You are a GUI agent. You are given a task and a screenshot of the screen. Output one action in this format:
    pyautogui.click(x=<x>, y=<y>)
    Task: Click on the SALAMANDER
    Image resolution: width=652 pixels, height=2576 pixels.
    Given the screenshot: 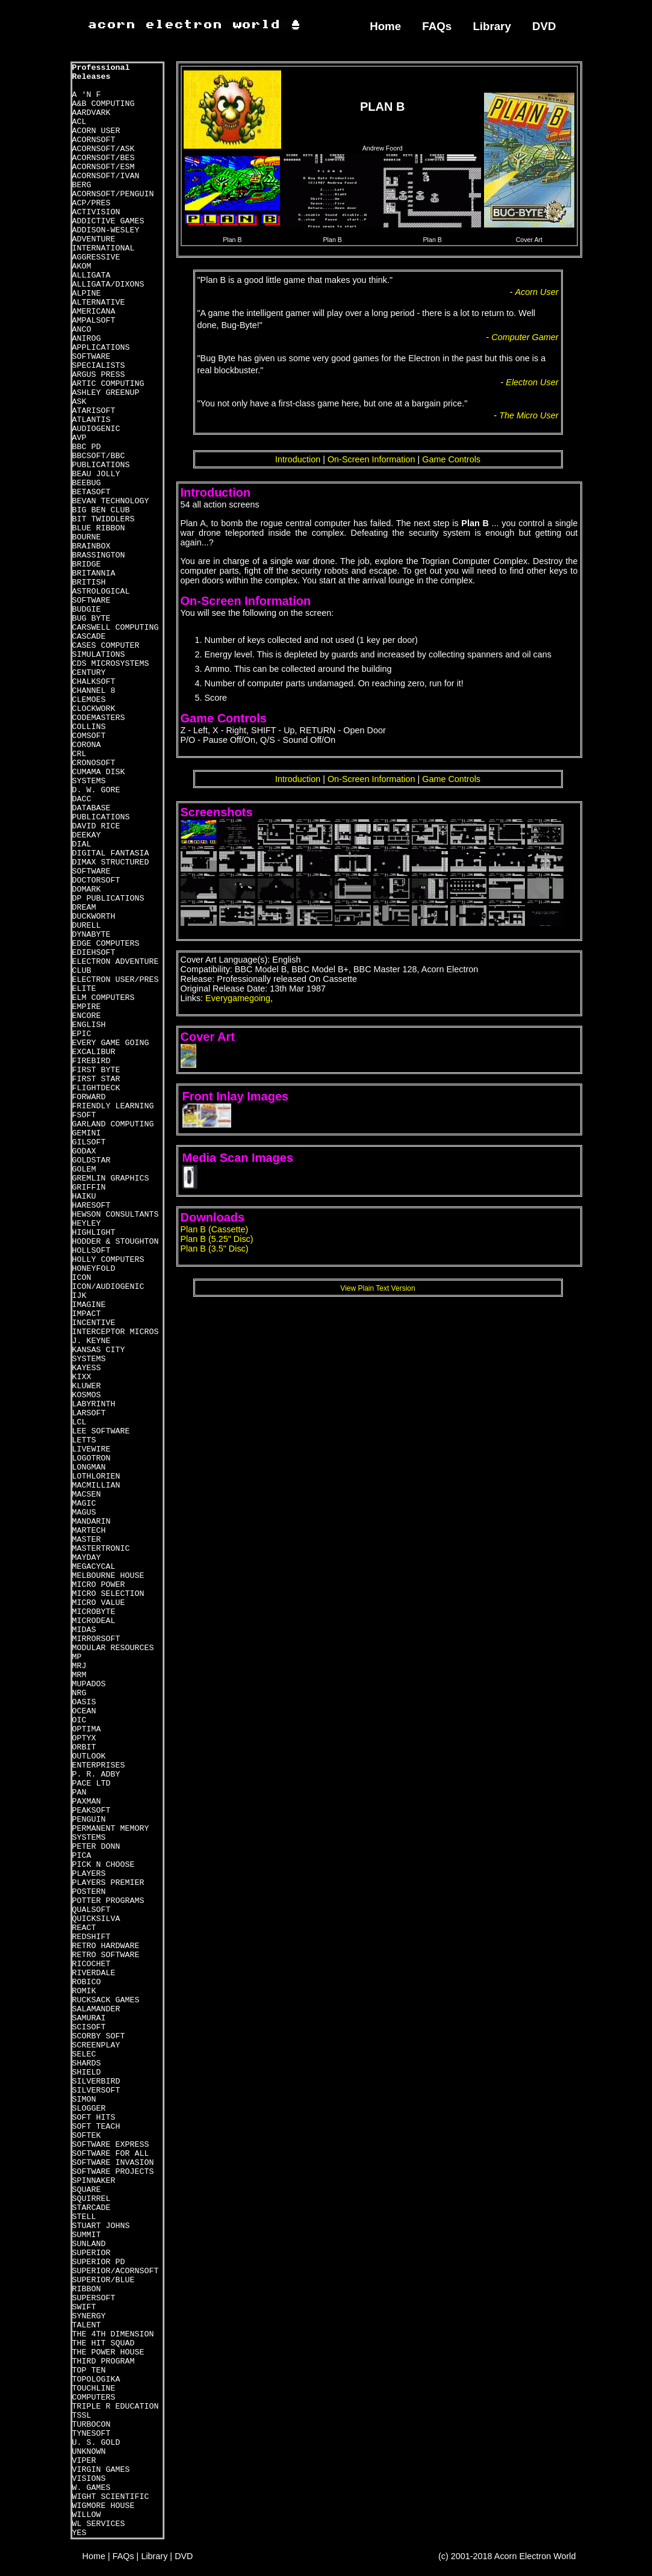 What is the action you would take?
    pyautogui.click(x=96, y=2009)
    